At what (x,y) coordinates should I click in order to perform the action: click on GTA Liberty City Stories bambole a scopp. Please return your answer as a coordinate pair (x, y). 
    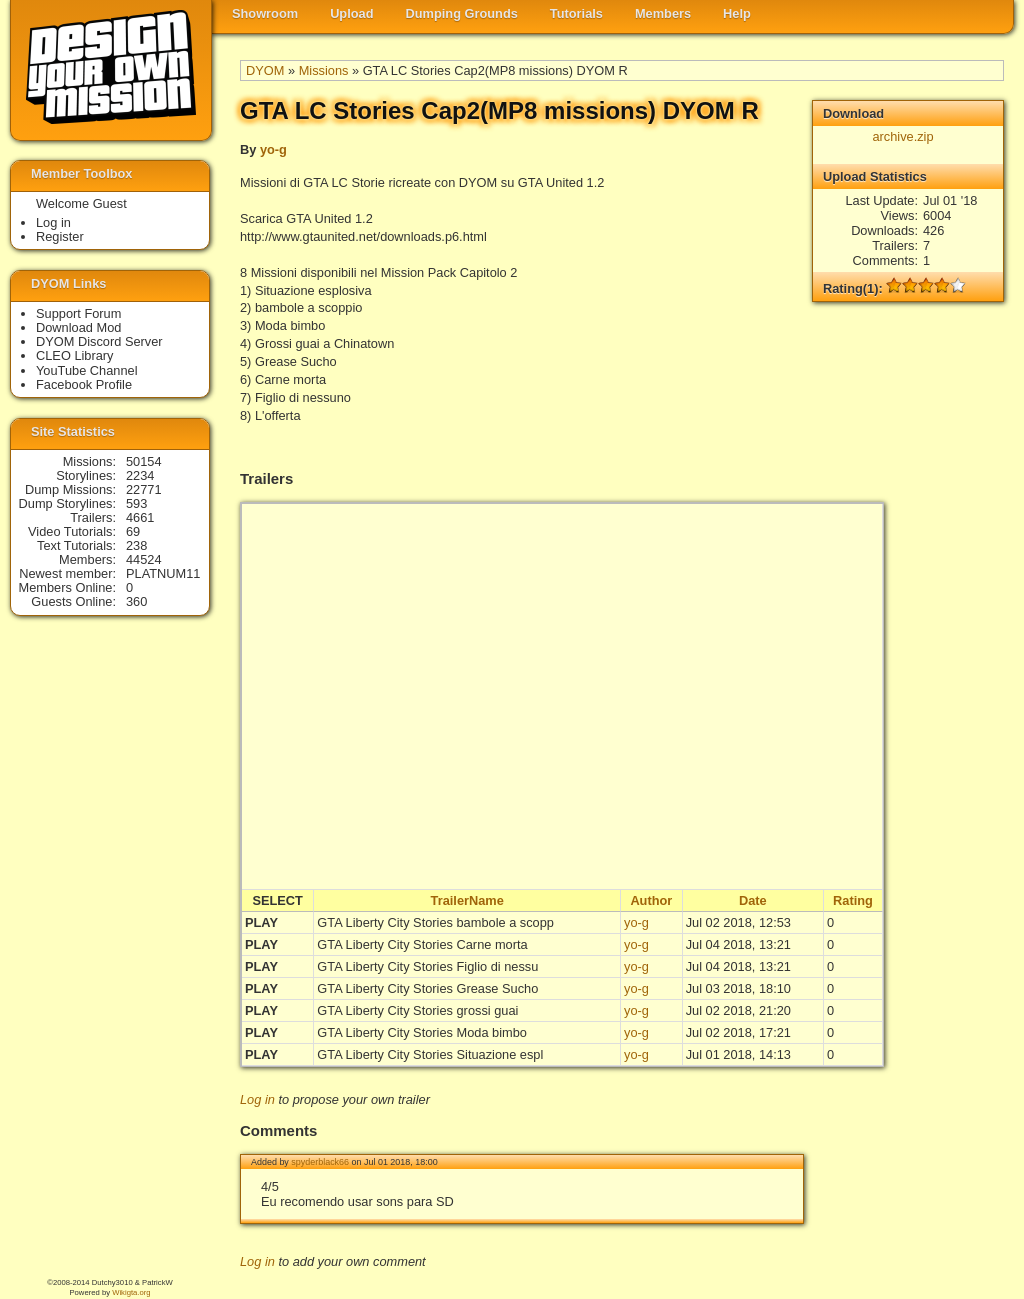
    Looking at the image, I should click on (435, 922).